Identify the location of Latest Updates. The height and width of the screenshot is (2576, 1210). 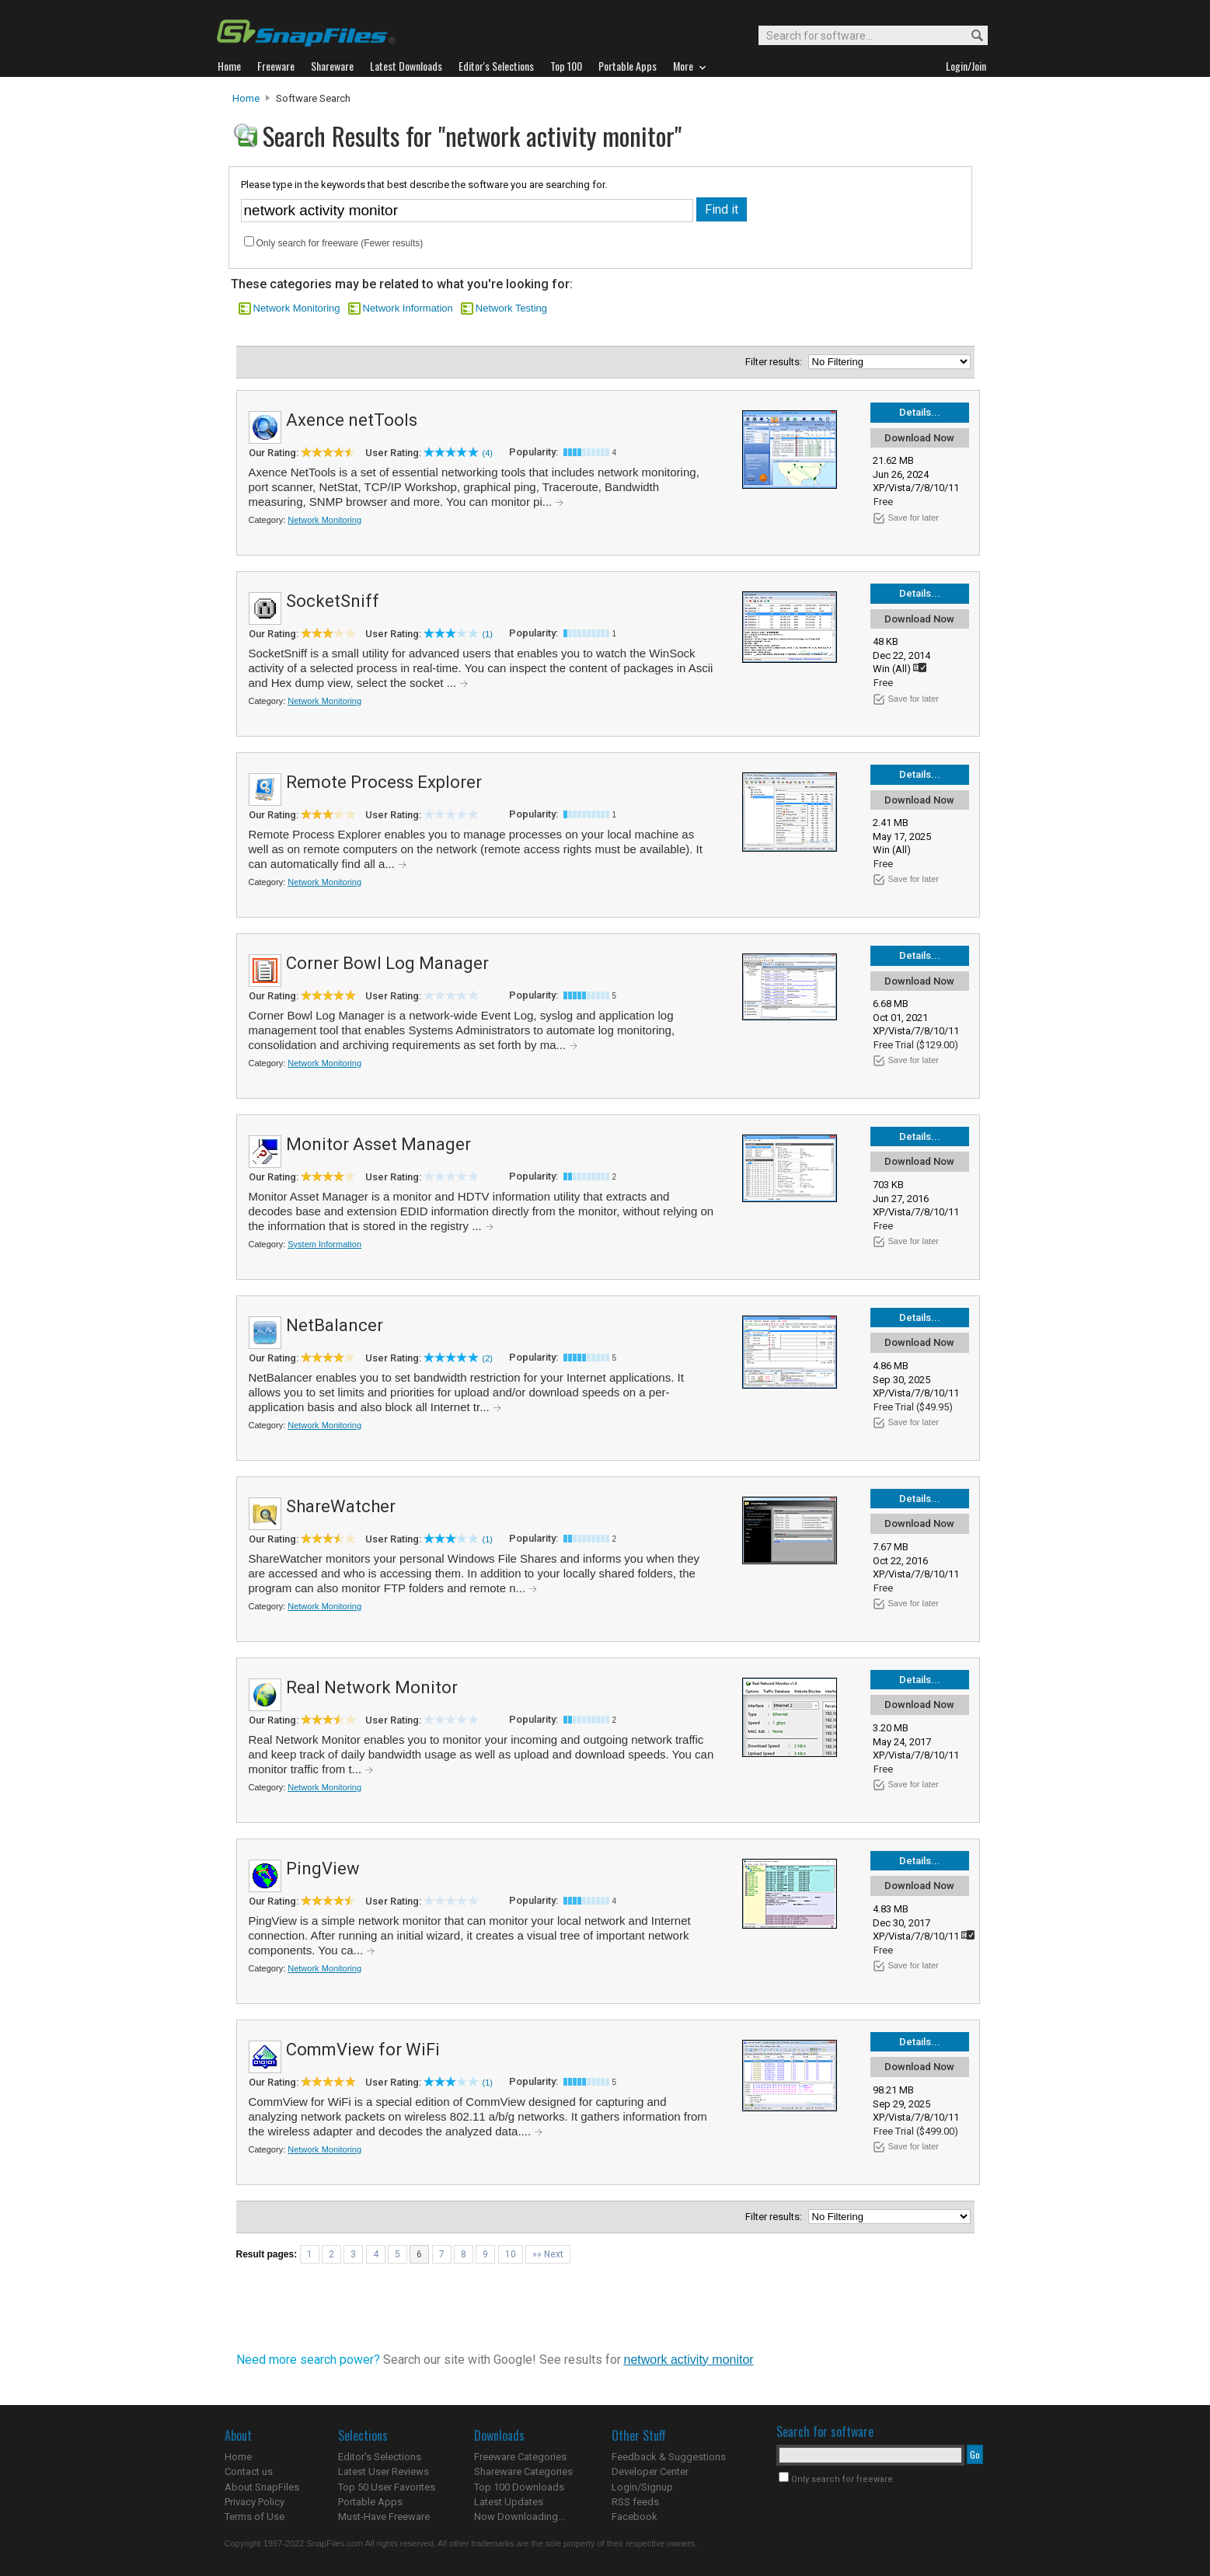
(508, 2502).